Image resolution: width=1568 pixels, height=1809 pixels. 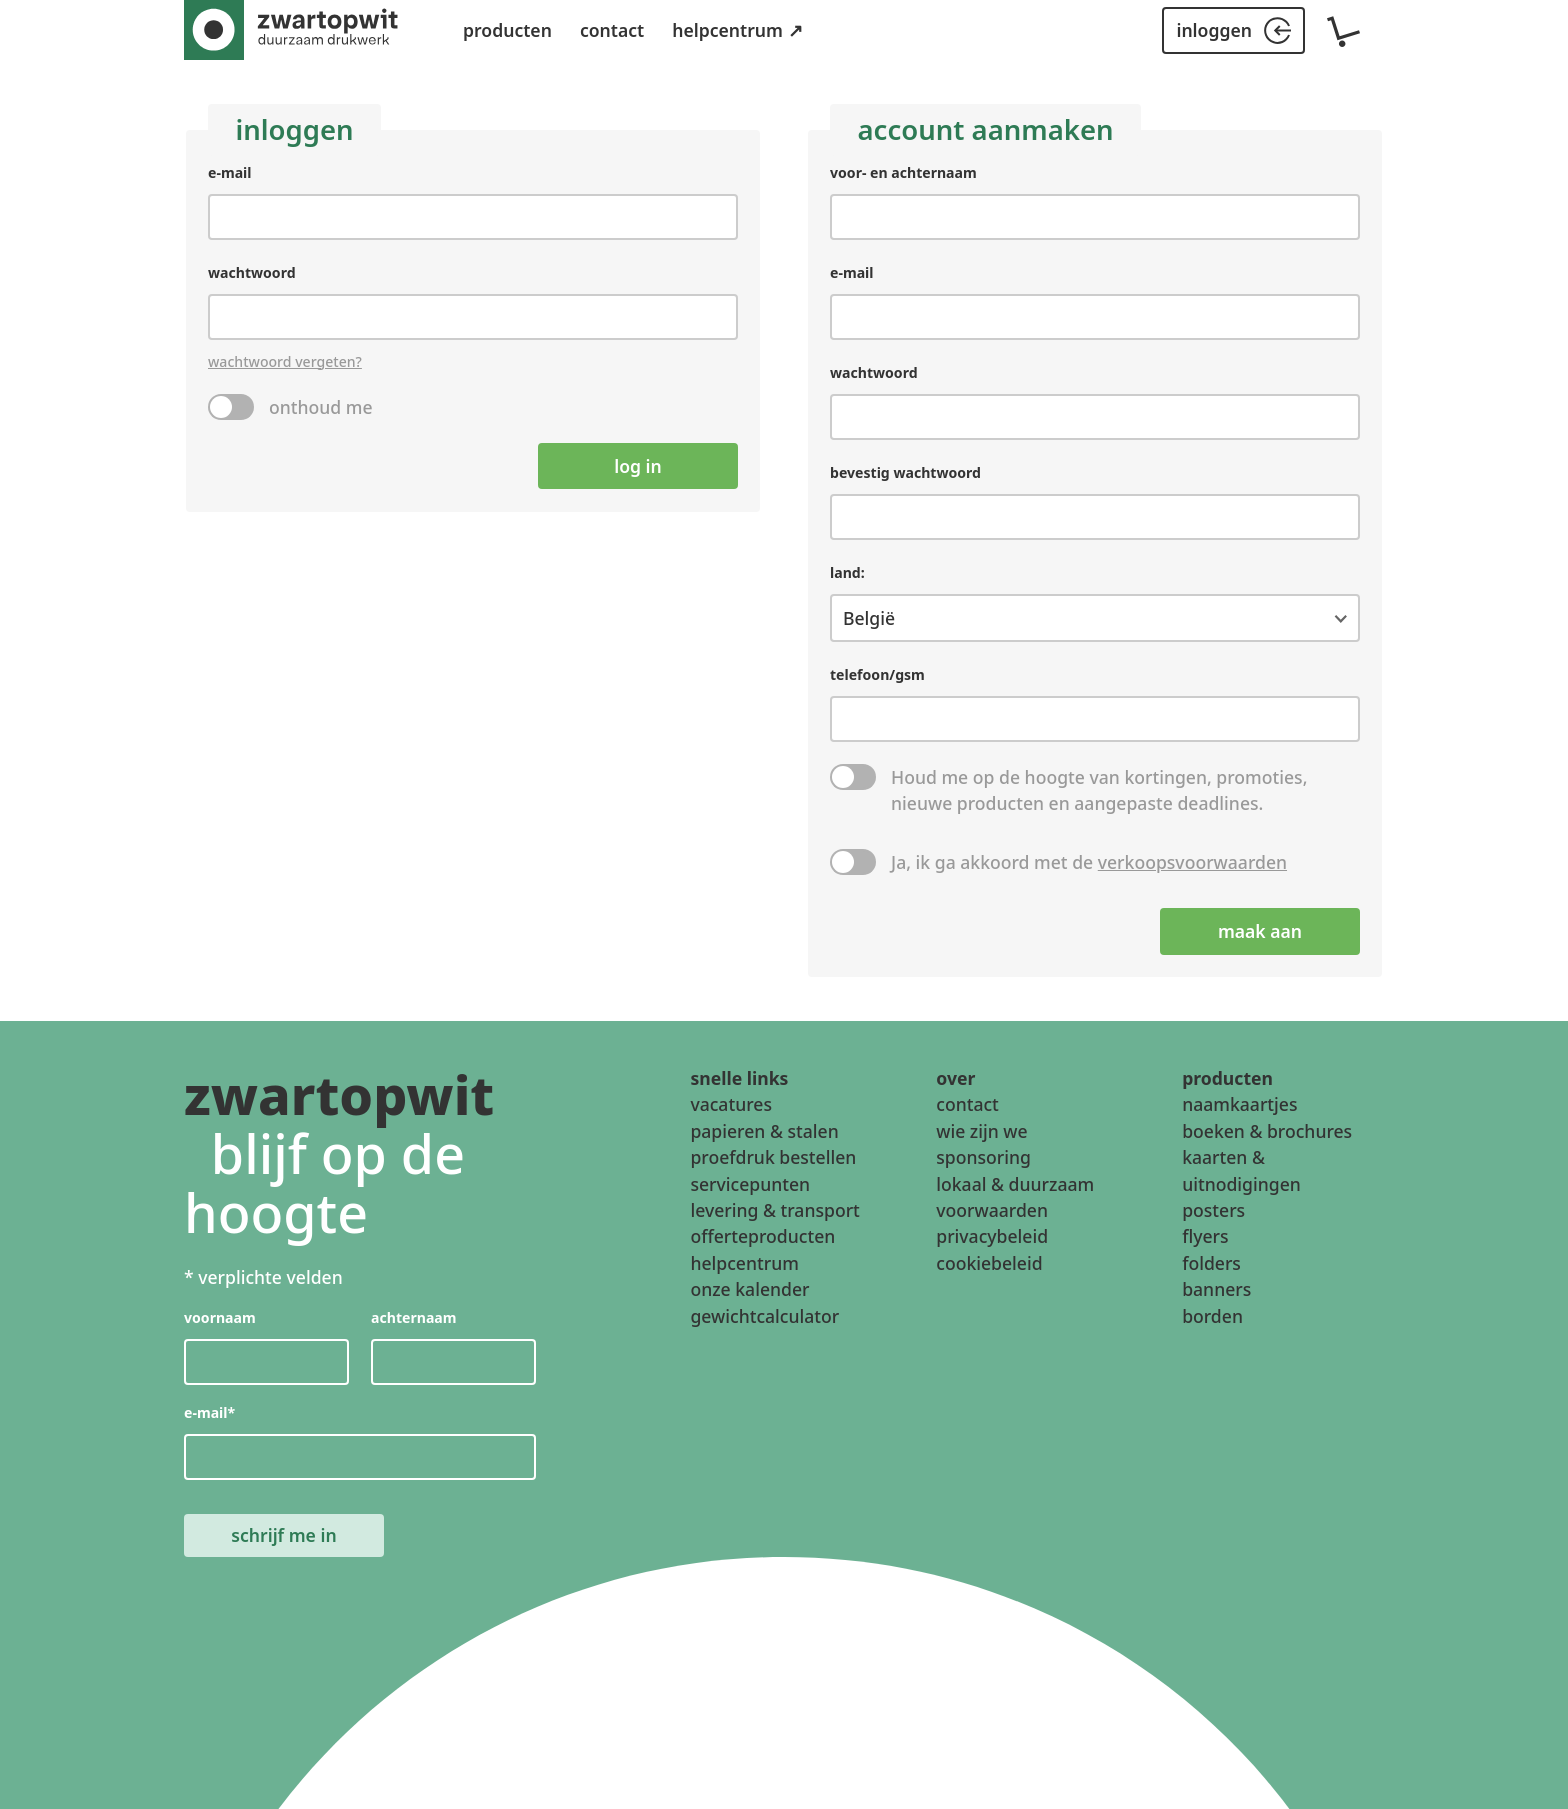 What do you see at coordinates (744, 1263) in the screenshot?
I see `helpcentrum` at bounding box center [744, 1263].